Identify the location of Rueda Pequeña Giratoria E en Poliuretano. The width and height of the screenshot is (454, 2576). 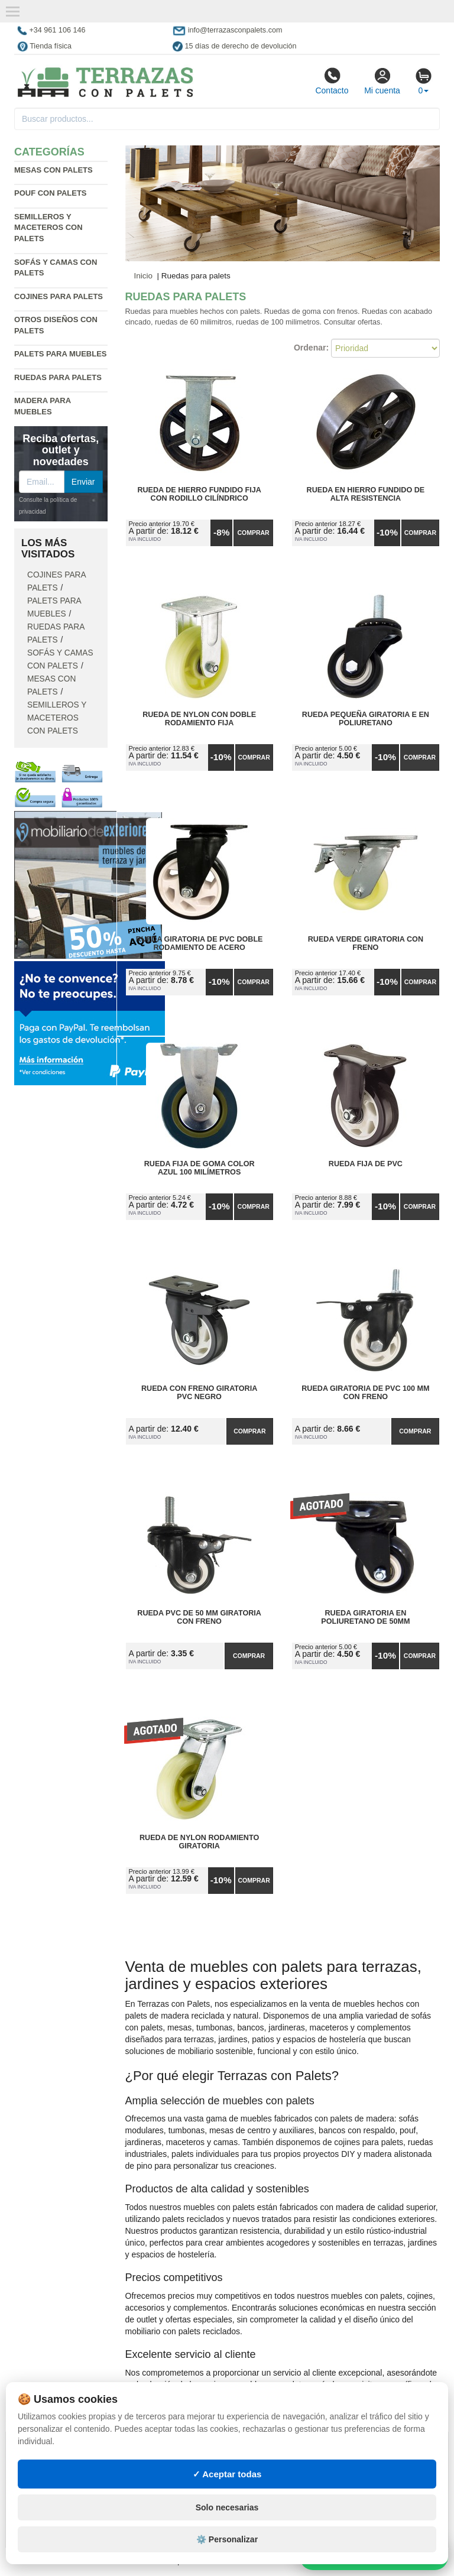
(365, 718).